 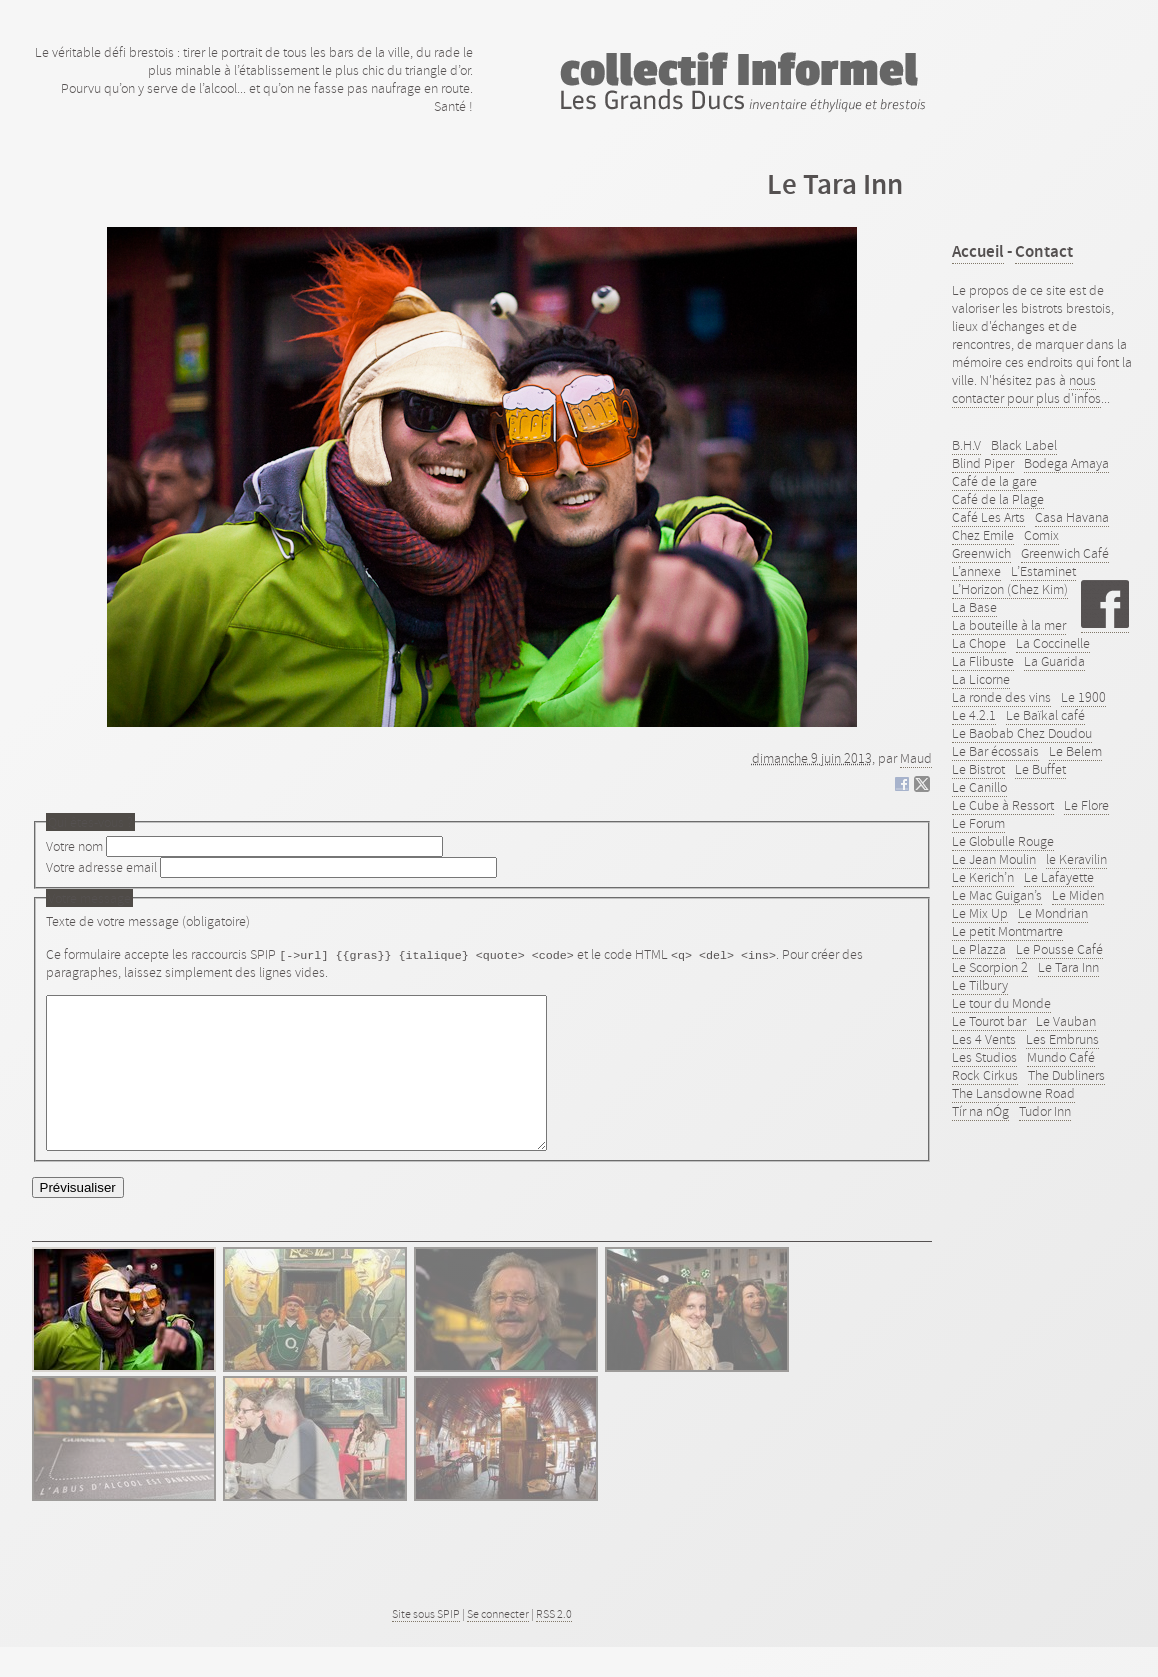 What do you see at coordinates (1059, 949) in the screenshot?
I see `Le Pousse Café` at bounding box center [1059, 949].